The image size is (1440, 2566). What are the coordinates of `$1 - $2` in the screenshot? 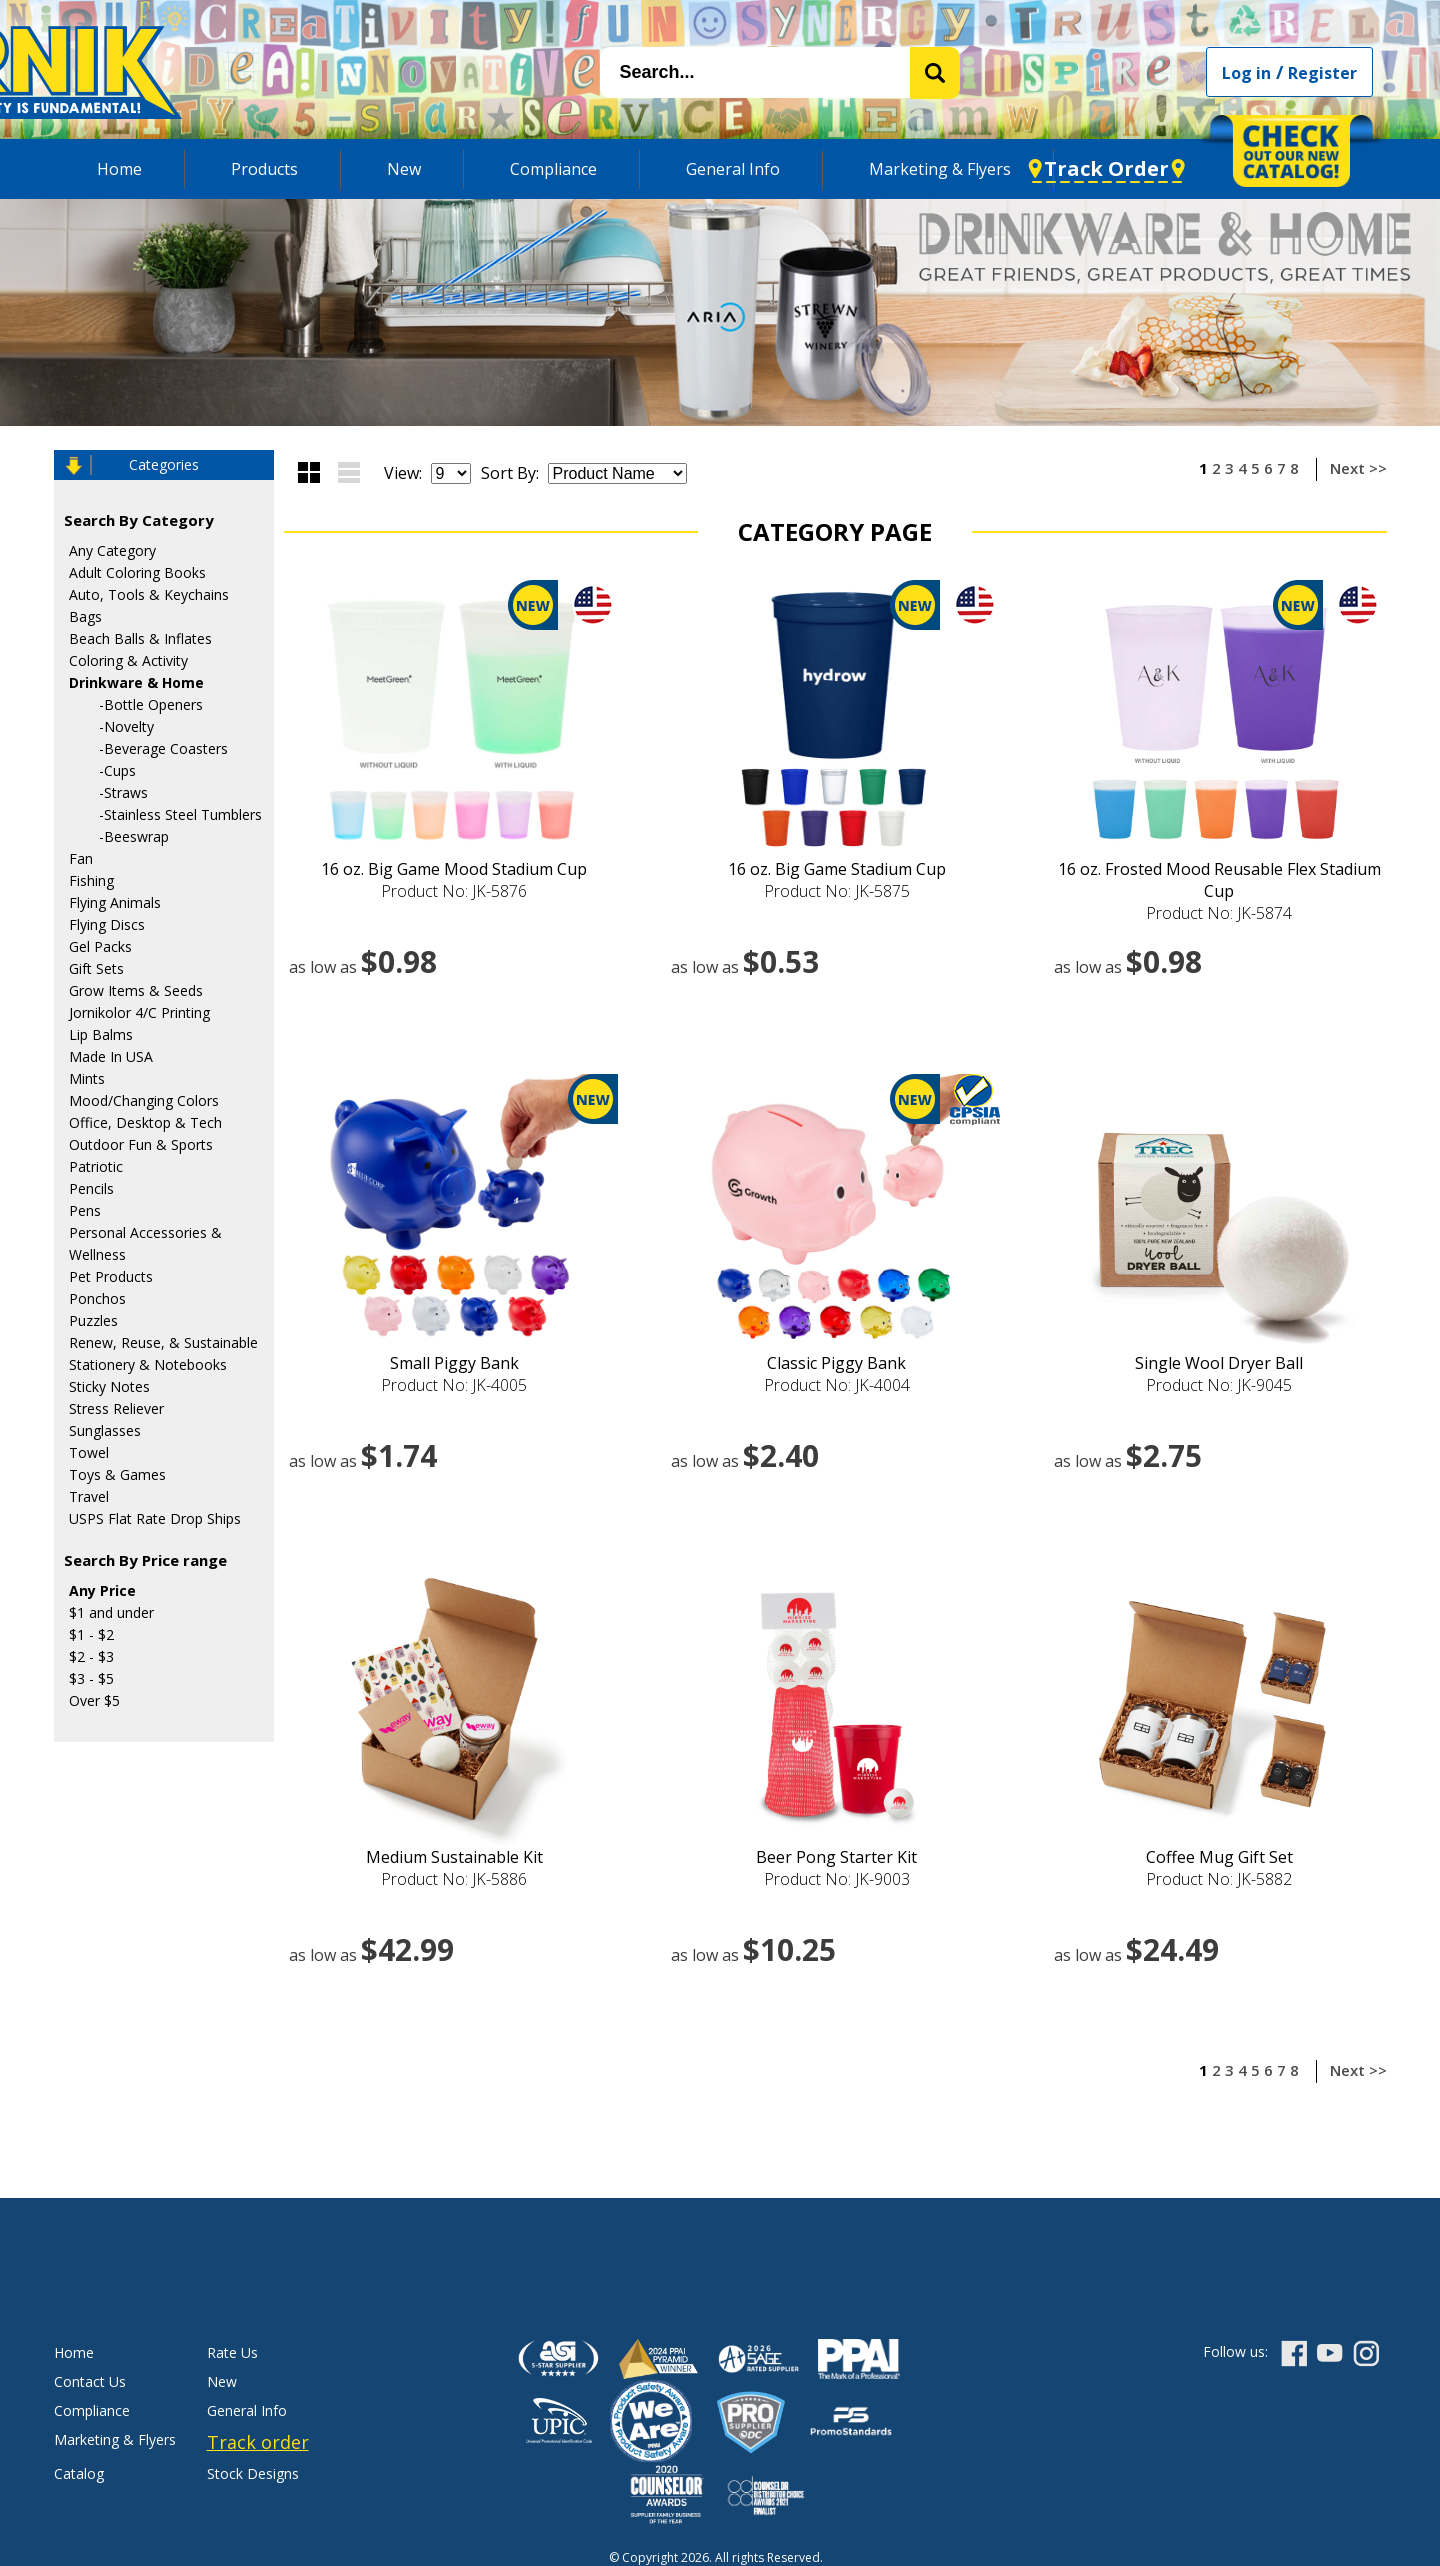 It's located at (91, 1634).